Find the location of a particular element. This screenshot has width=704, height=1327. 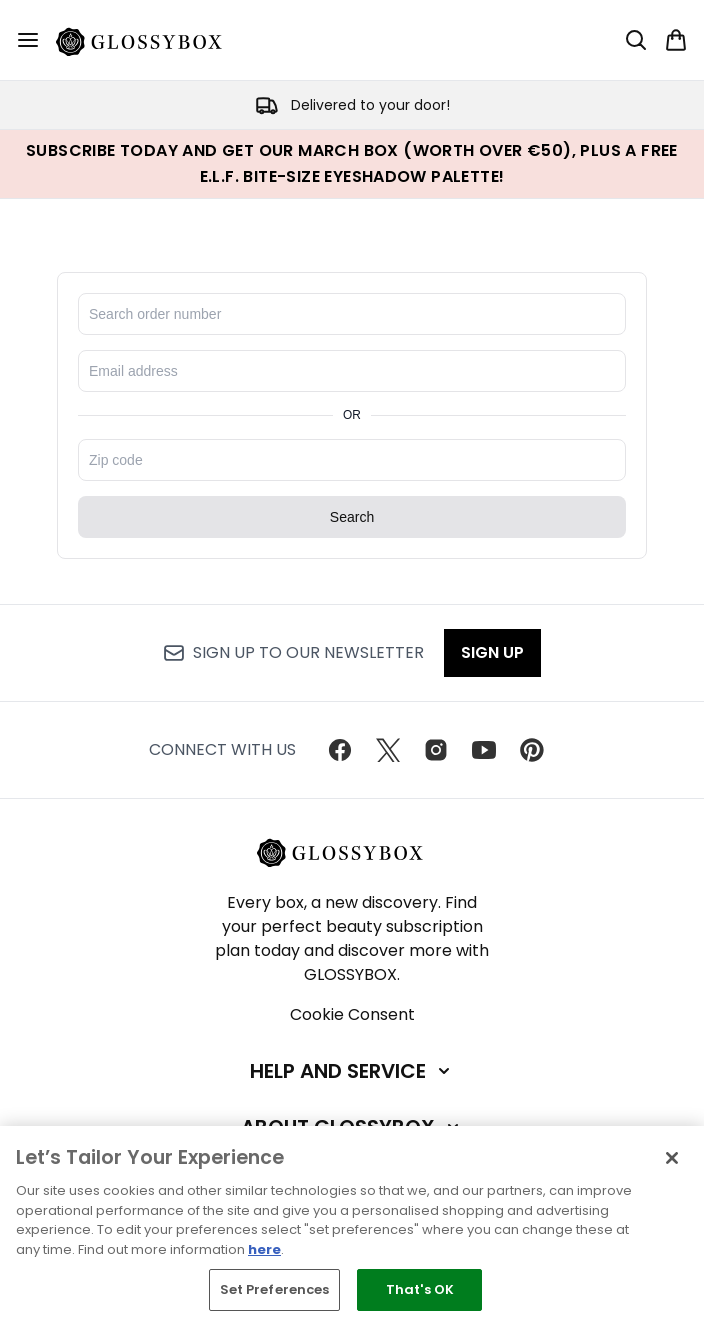

[Visit our twitter] is located at coordinates (388, 750).